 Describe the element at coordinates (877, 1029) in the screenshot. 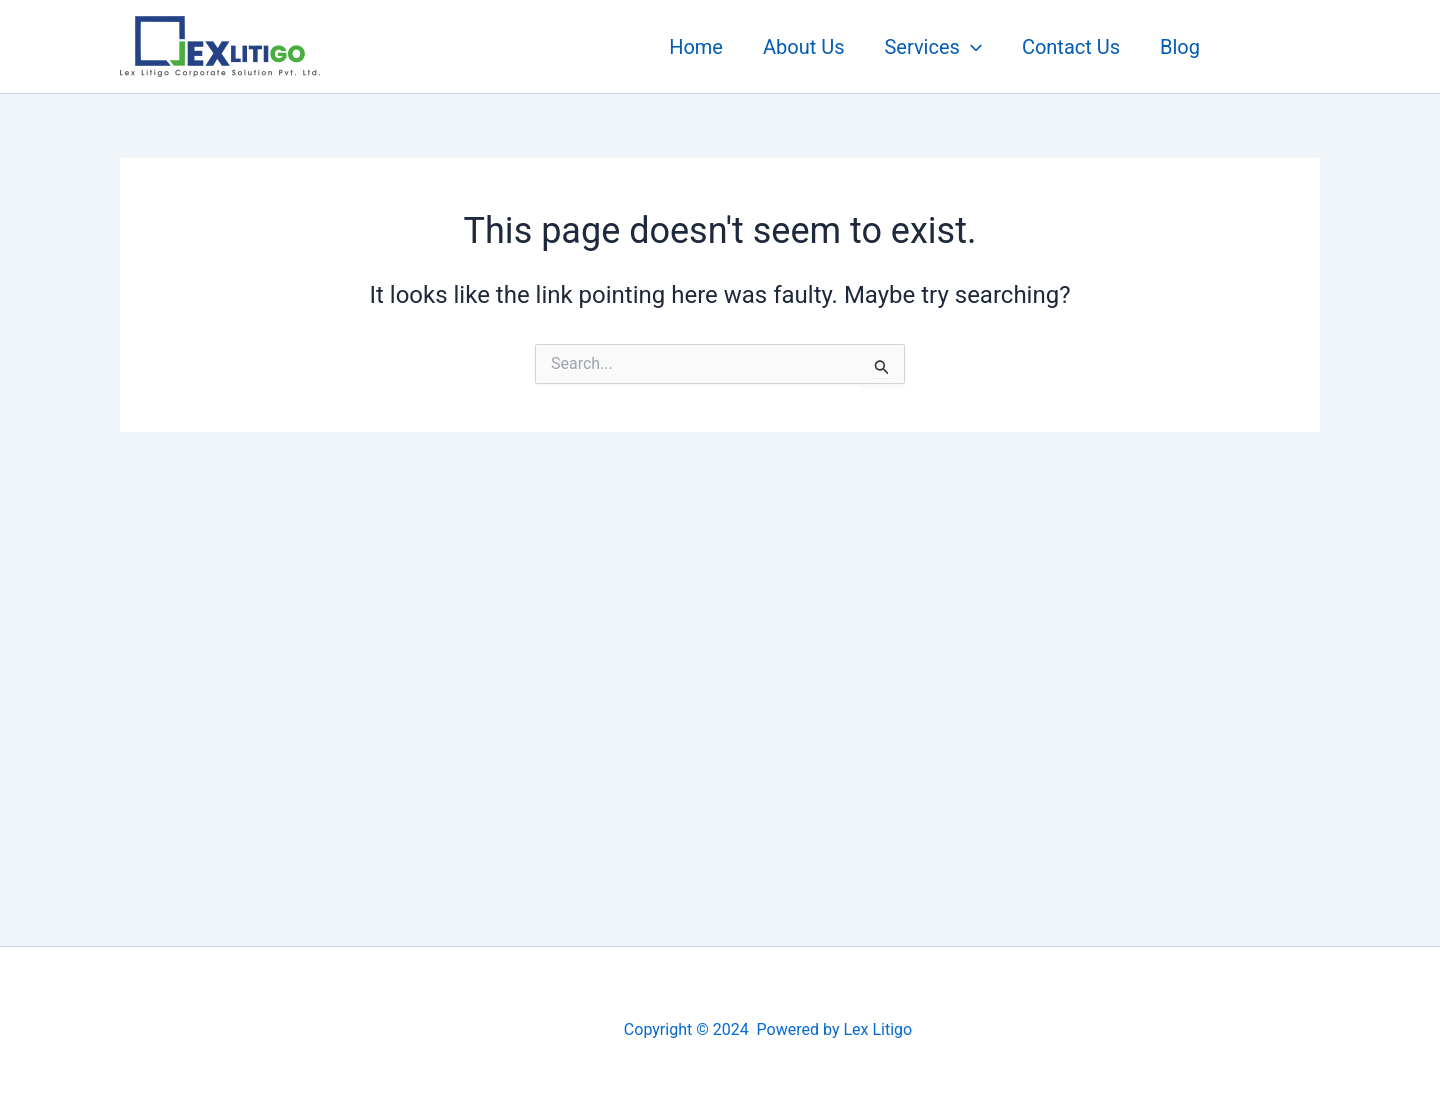

I see `Lex Litigo` at that location.